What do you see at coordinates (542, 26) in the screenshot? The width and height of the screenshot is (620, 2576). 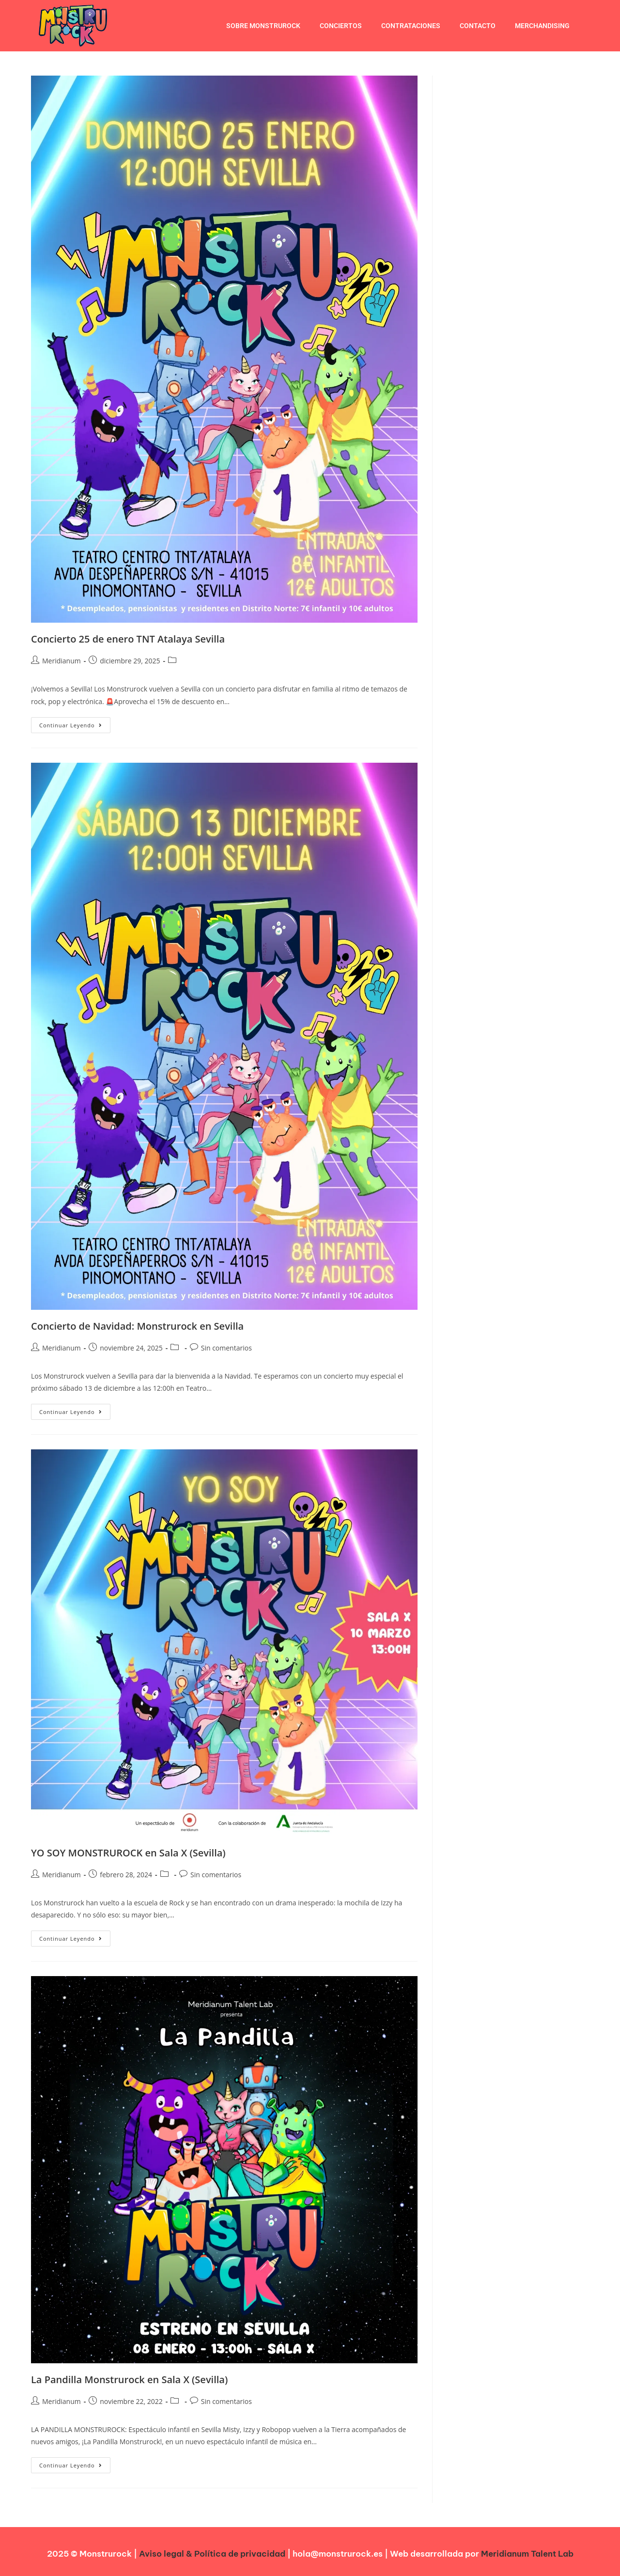 I see `Merchandising` at bounding box center [542, 26].